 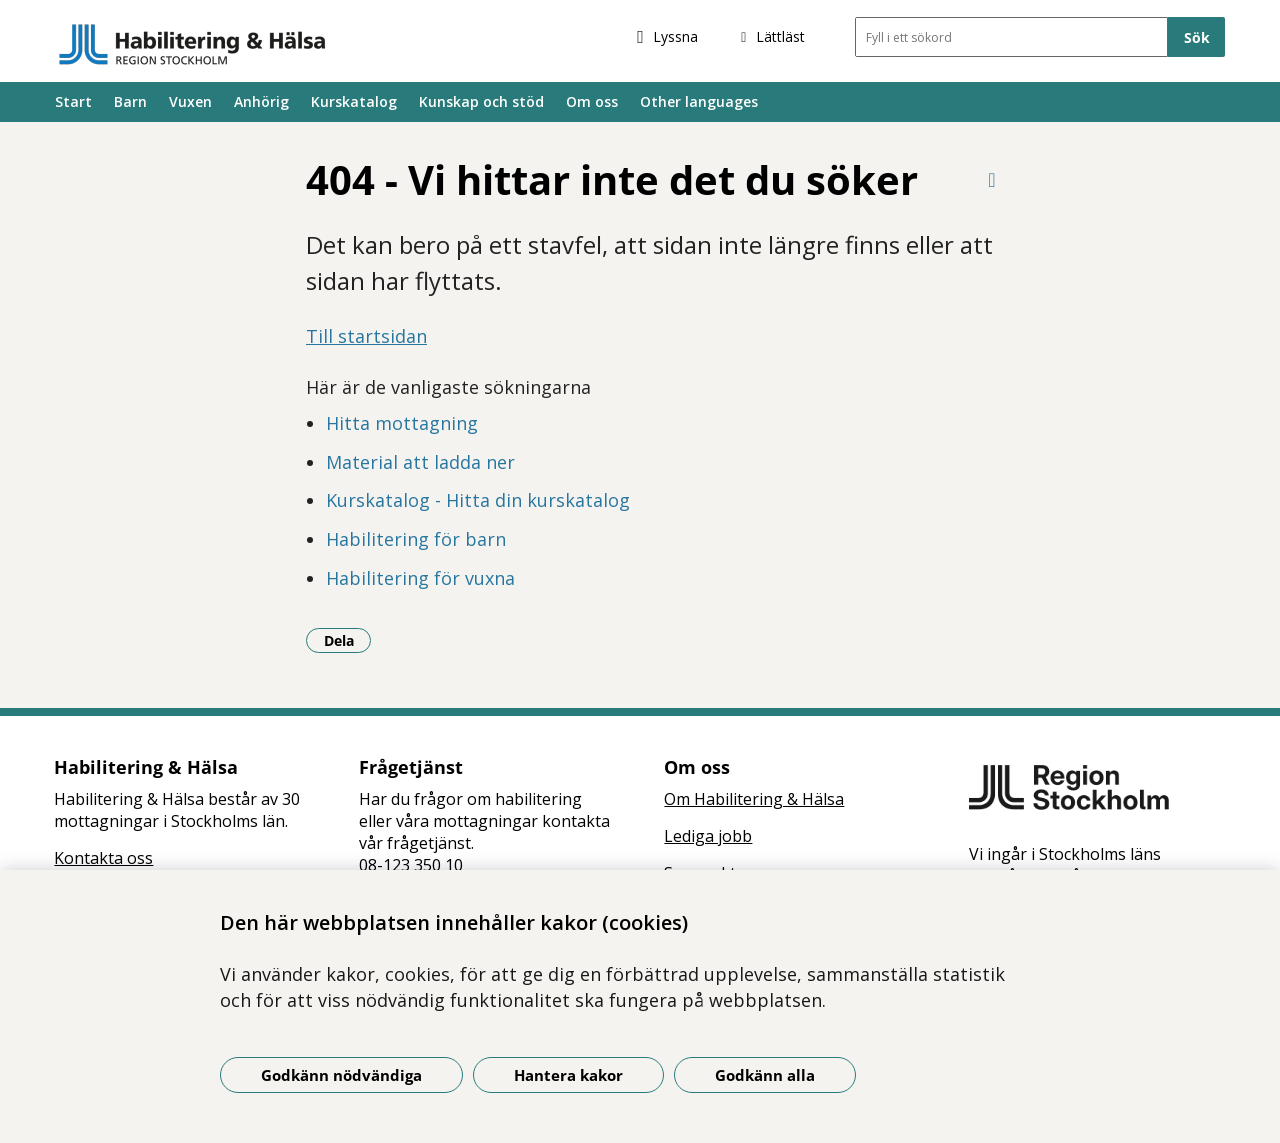 What do you see at coordinates (481, 101) in the screenshot?
I see `Kunskap och stöd` at bounding box center [481, 101].